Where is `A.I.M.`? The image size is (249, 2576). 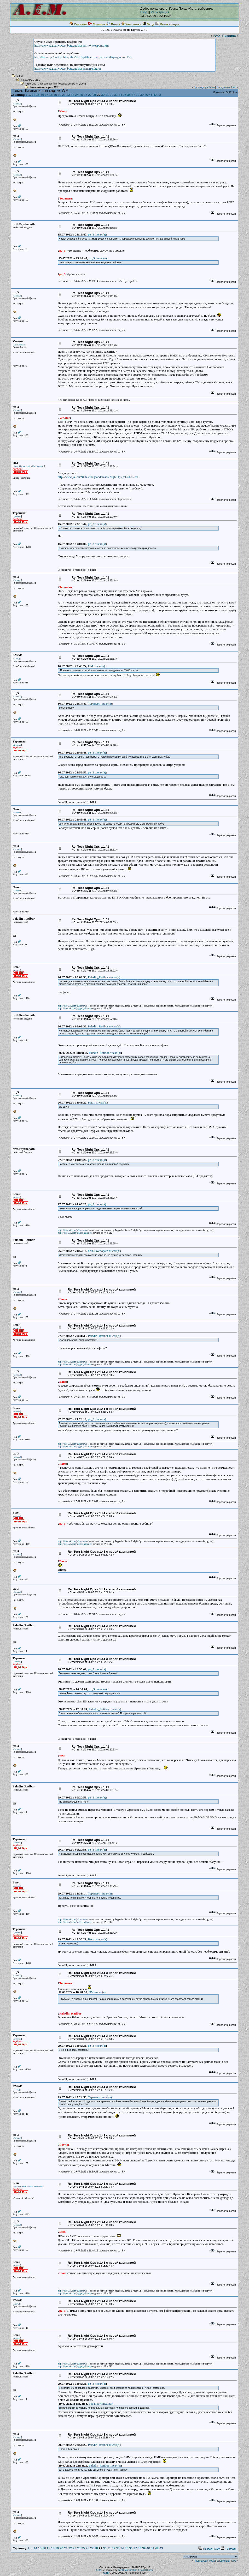 A.I.M. is located at coordinates (20, 76).